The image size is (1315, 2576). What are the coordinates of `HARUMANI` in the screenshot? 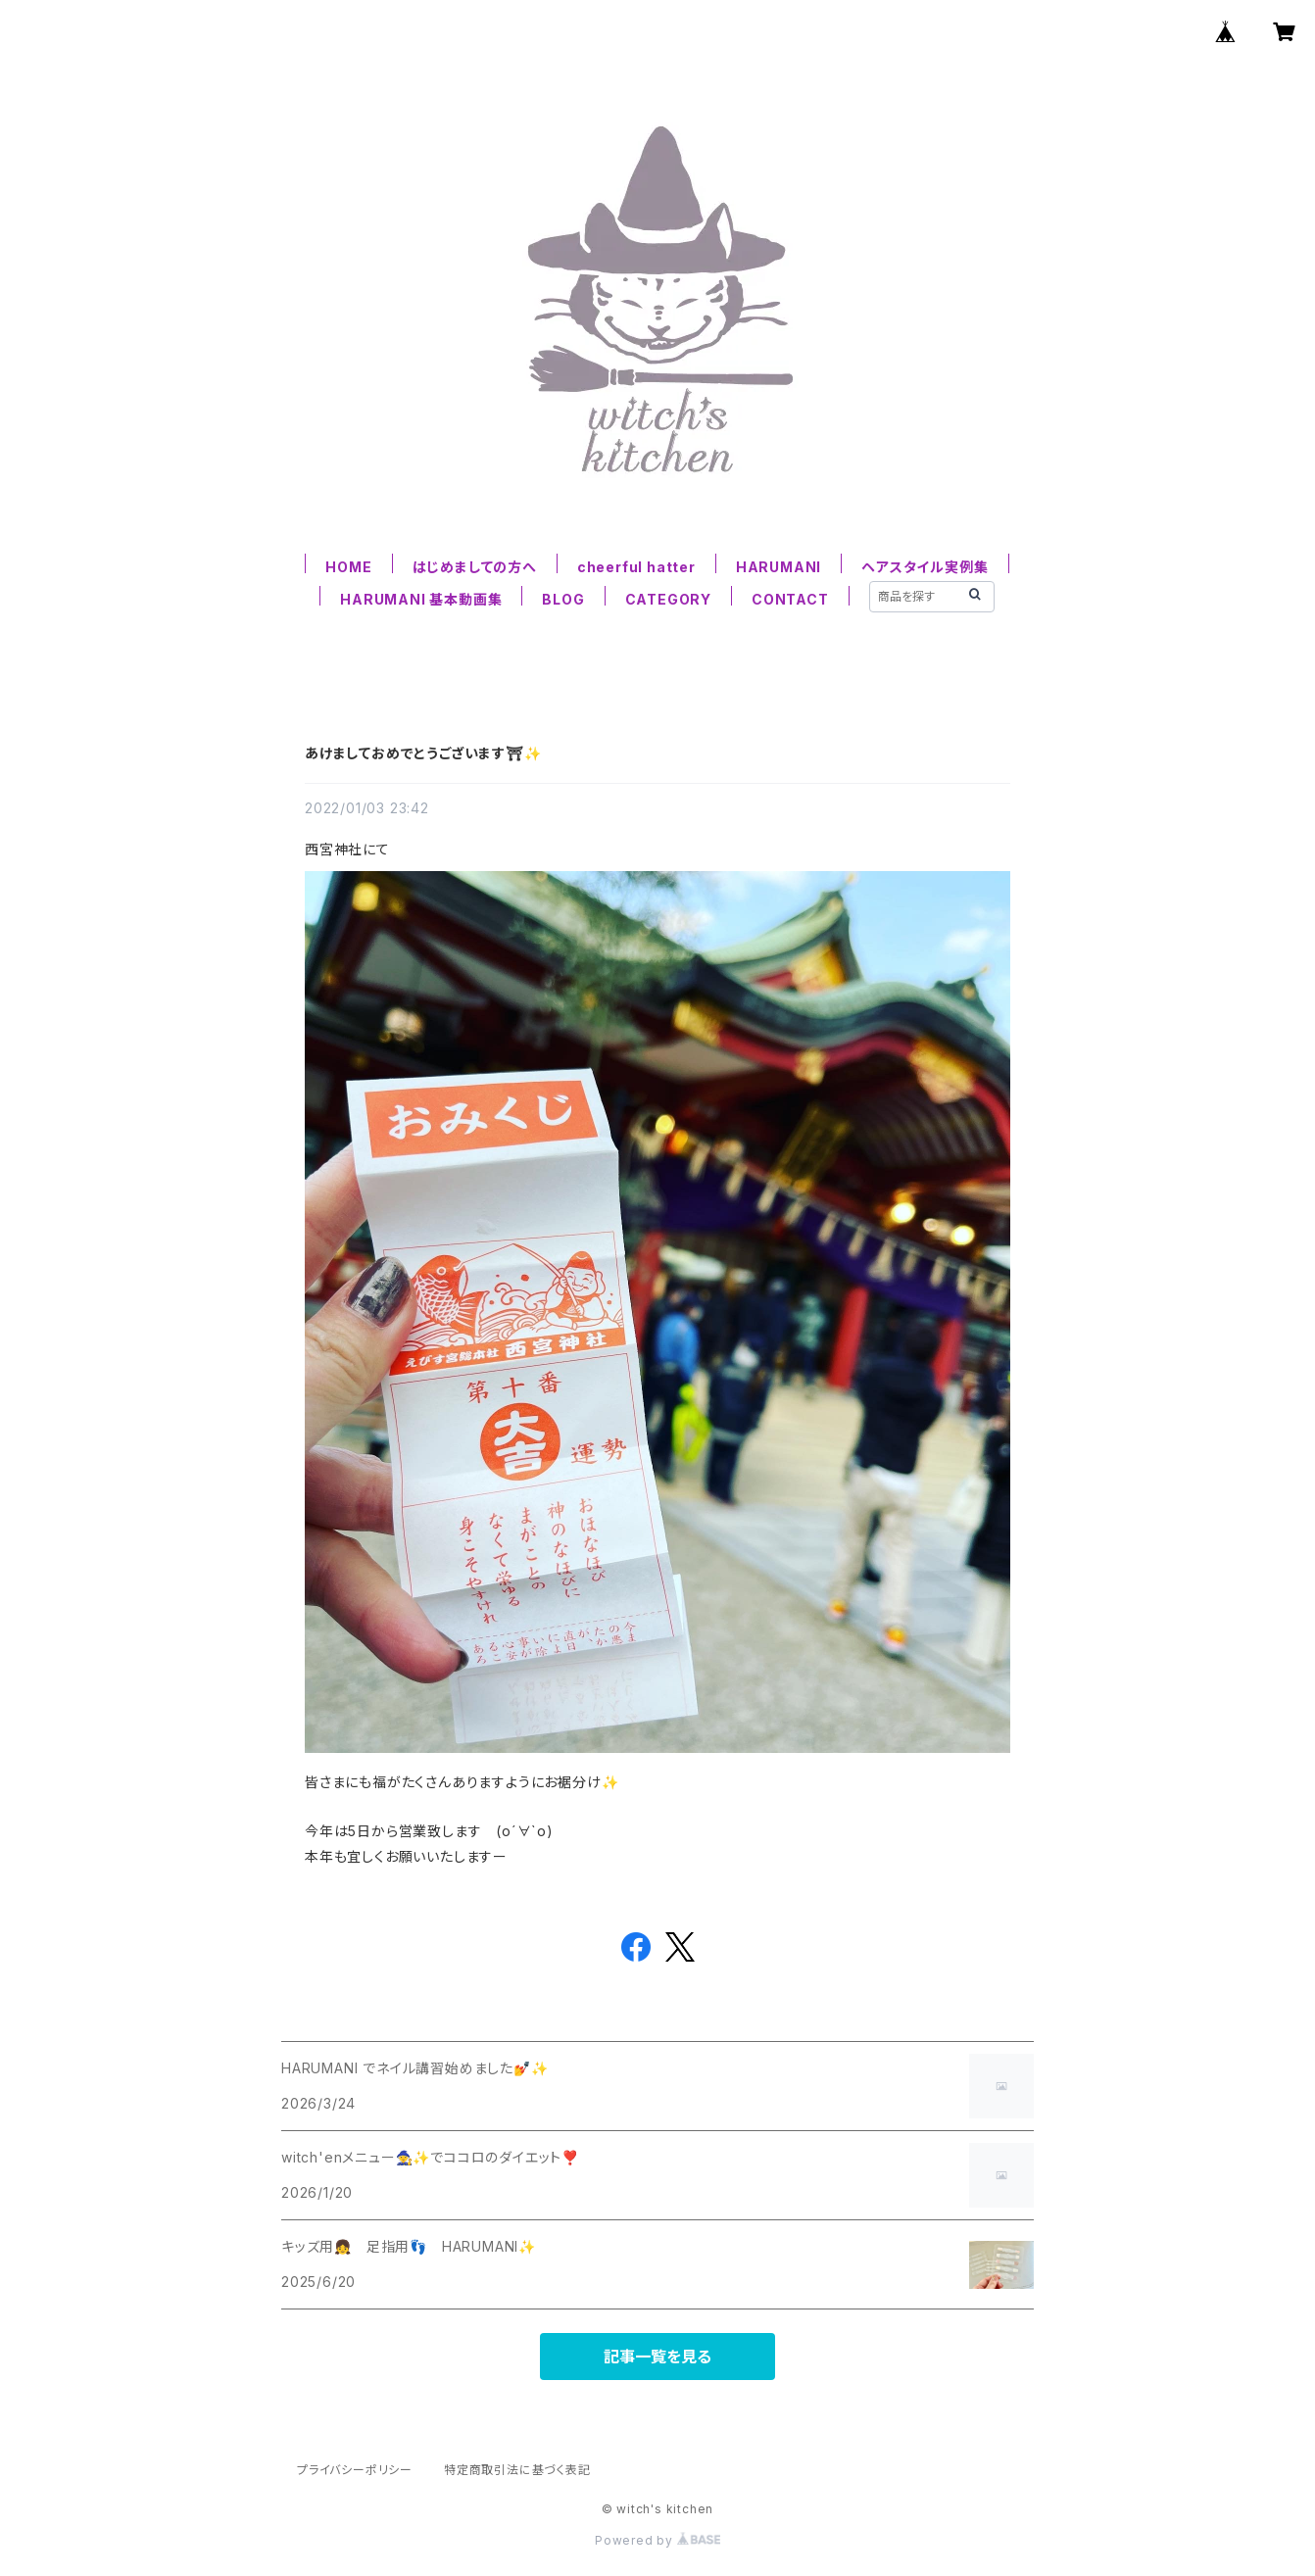 It's located at (778, 567).